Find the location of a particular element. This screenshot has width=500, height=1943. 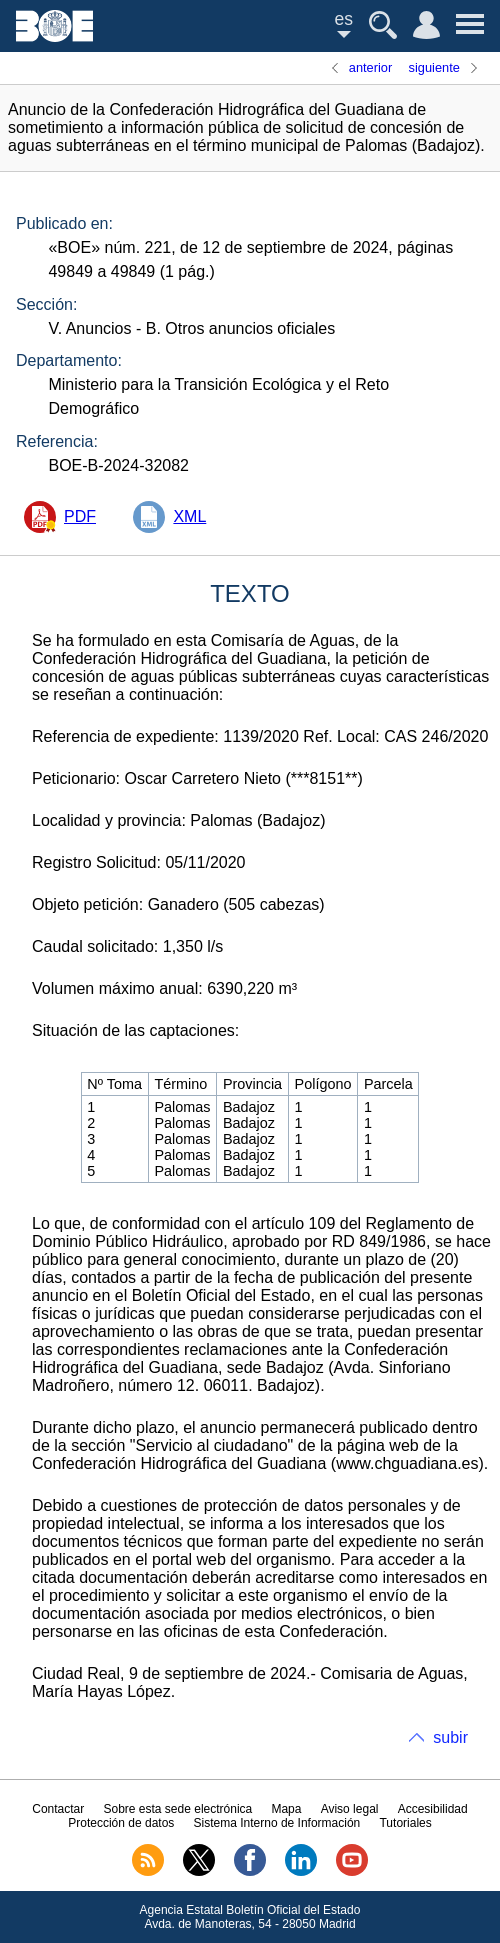

Mapa is located at coordinates (286, 1809).